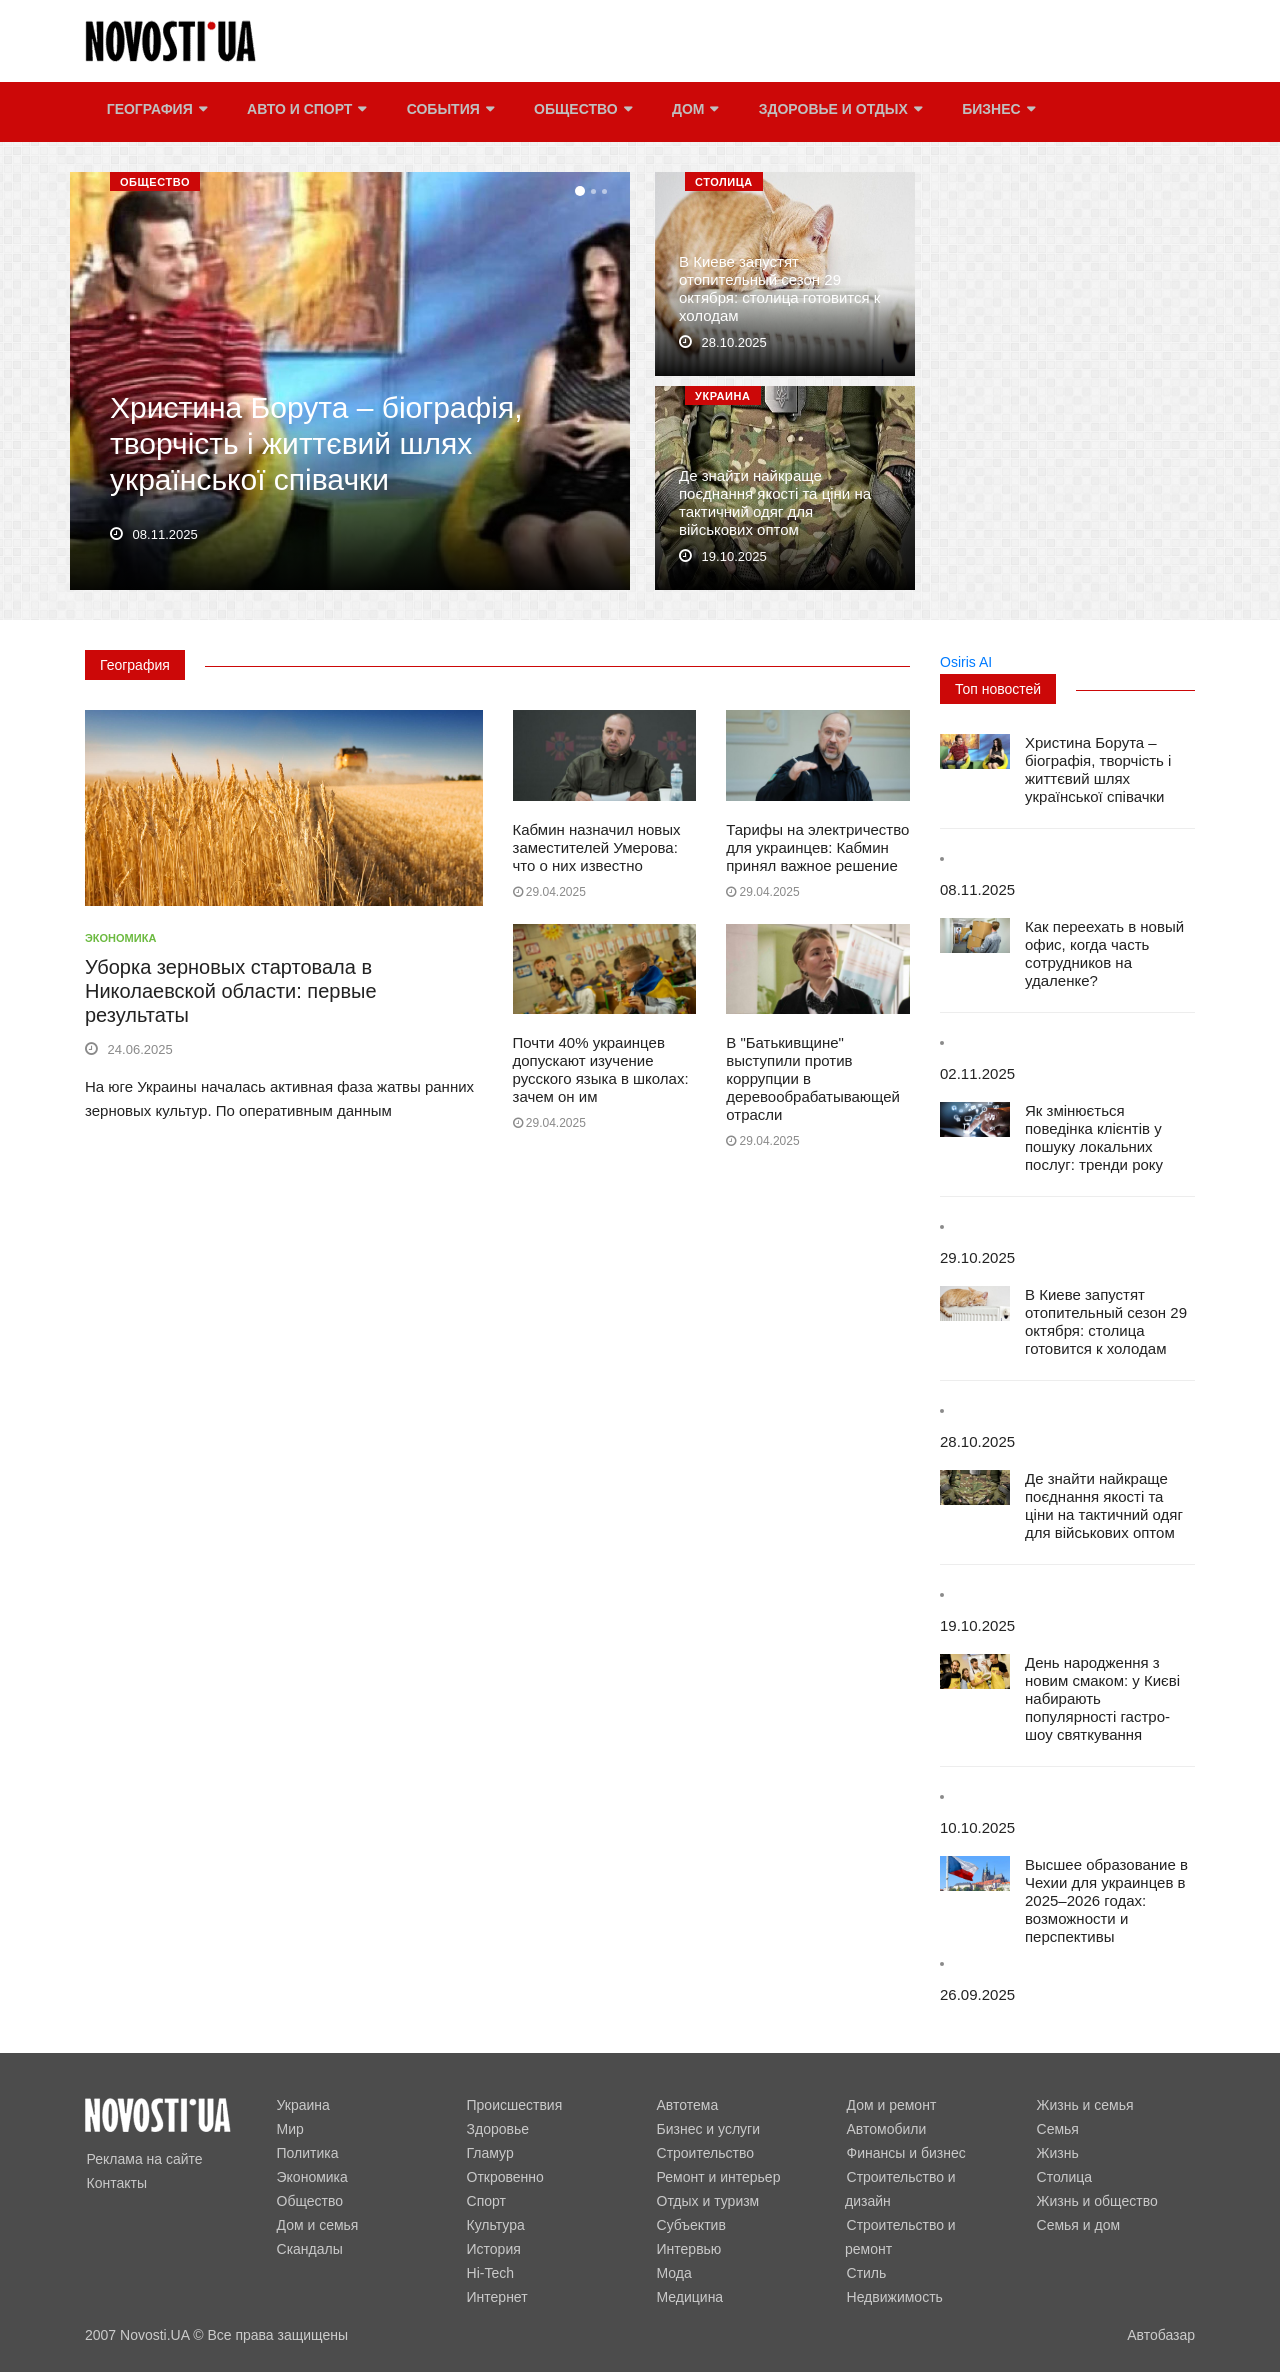 The width and height of the screenshot is (1280, 2372). What do you see at coordinates (890, 2105) in the screenshot?
I see `Дом и ремонт` at bounding box center [890, 2105].